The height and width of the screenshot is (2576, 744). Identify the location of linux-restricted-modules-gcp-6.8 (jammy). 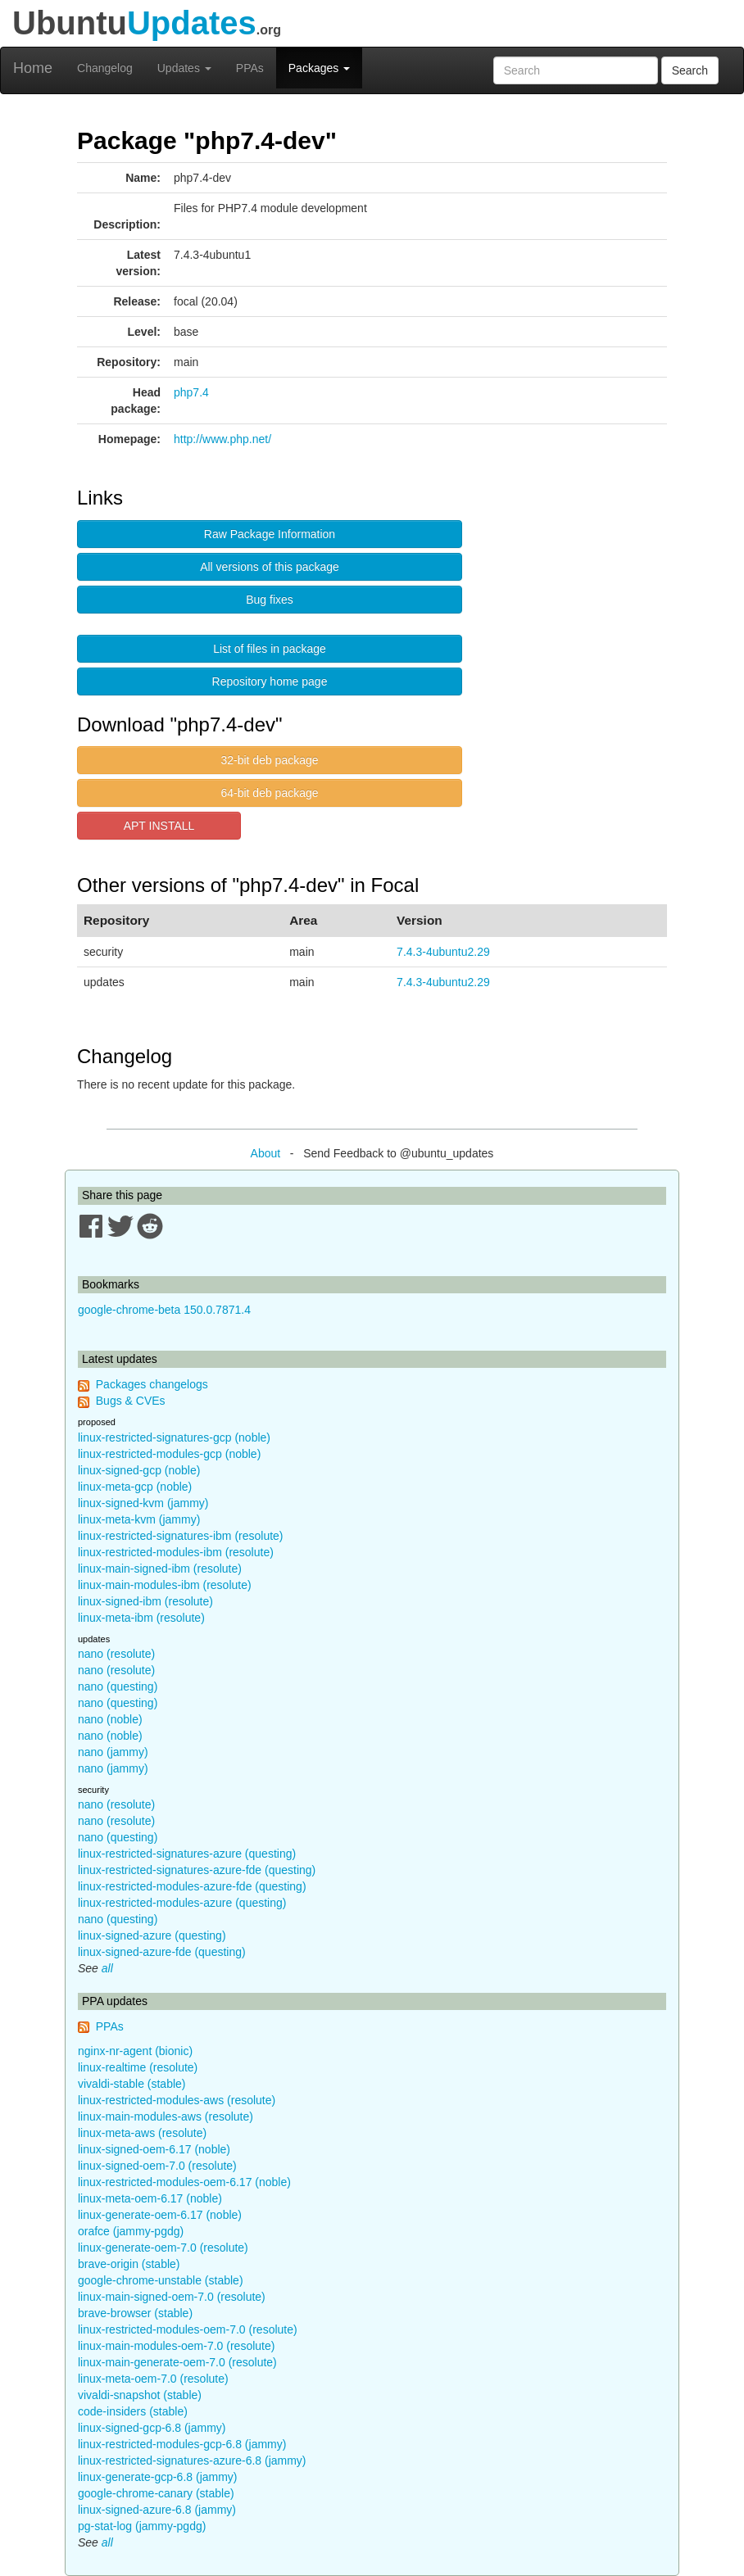
(182, 2444).